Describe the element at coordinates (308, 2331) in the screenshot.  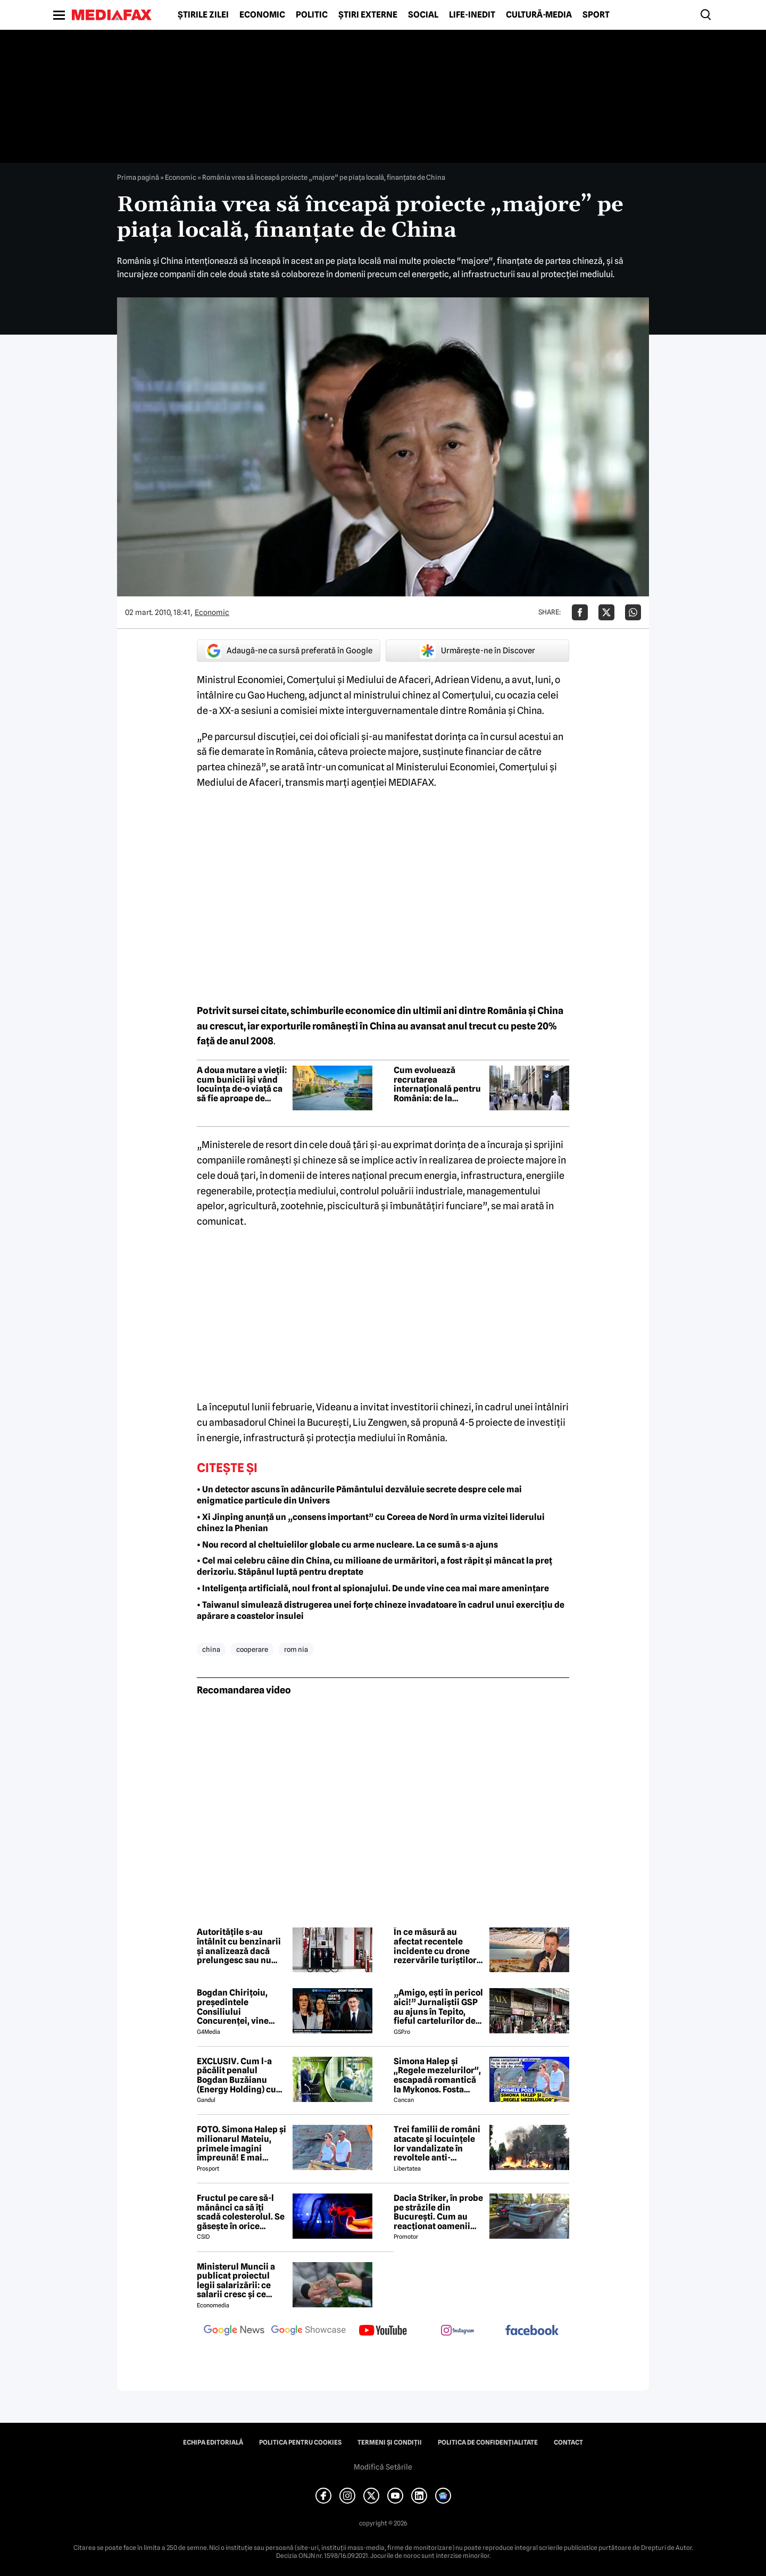
I see `[follow us on google news showcase]` at that location.